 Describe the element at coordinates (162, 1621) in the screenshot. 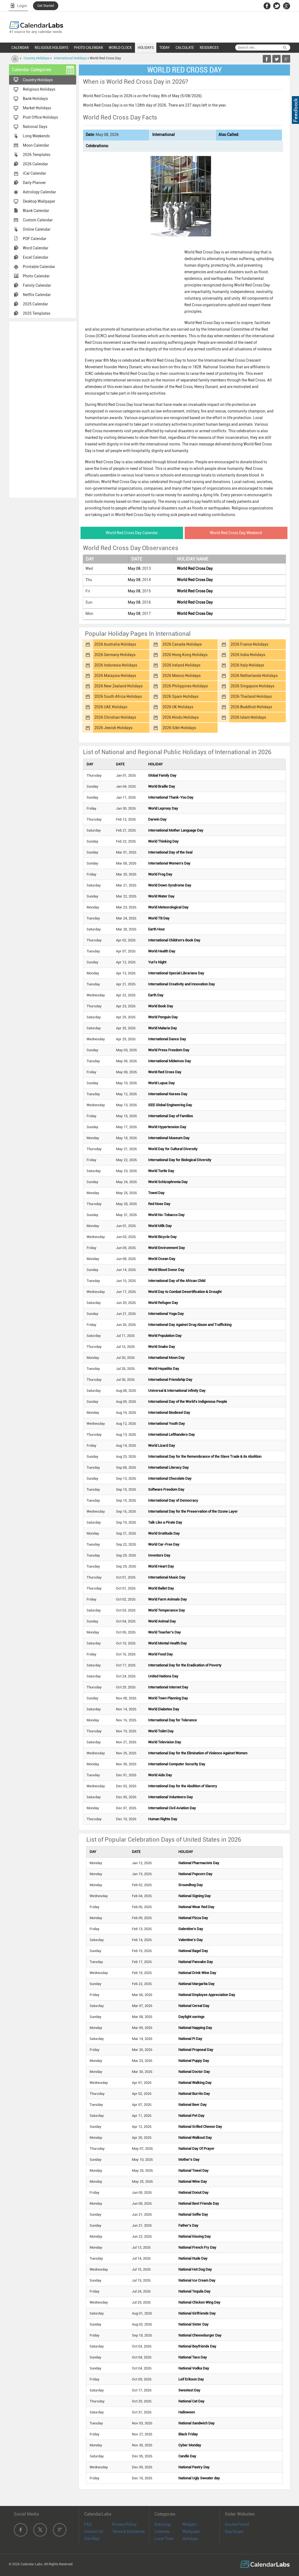

I see `World Animal Day` at that location.